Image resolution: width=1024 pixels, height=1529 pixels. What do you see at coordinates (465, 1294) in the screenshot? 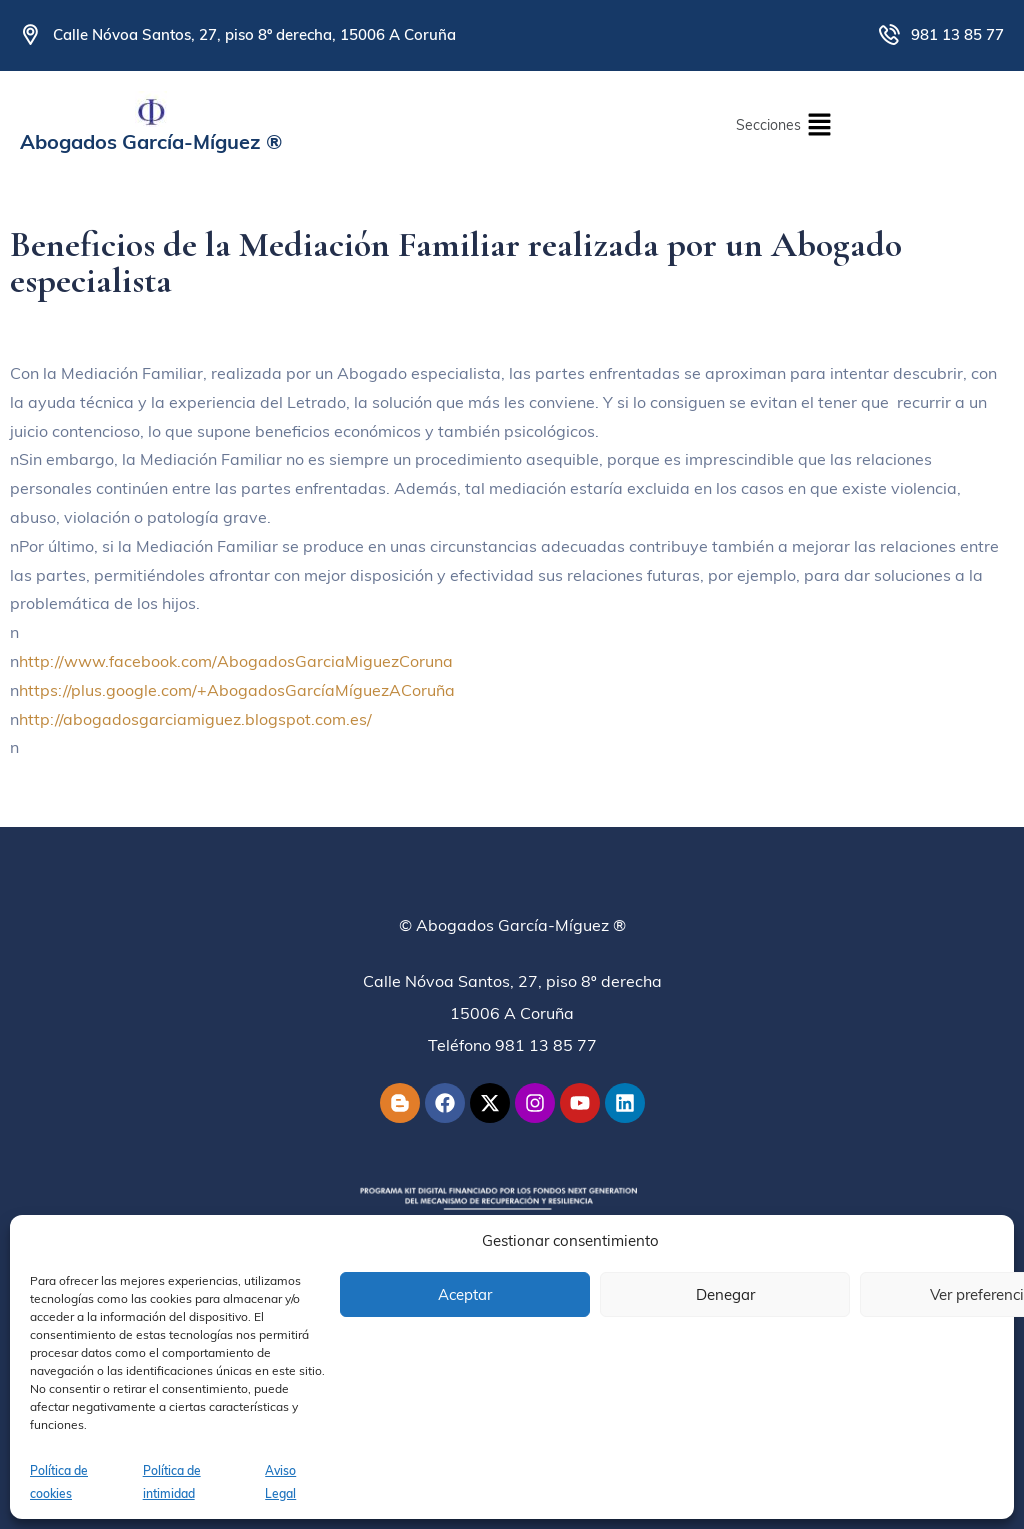
I see `Aceptar` at bounding box center [465, 1294].